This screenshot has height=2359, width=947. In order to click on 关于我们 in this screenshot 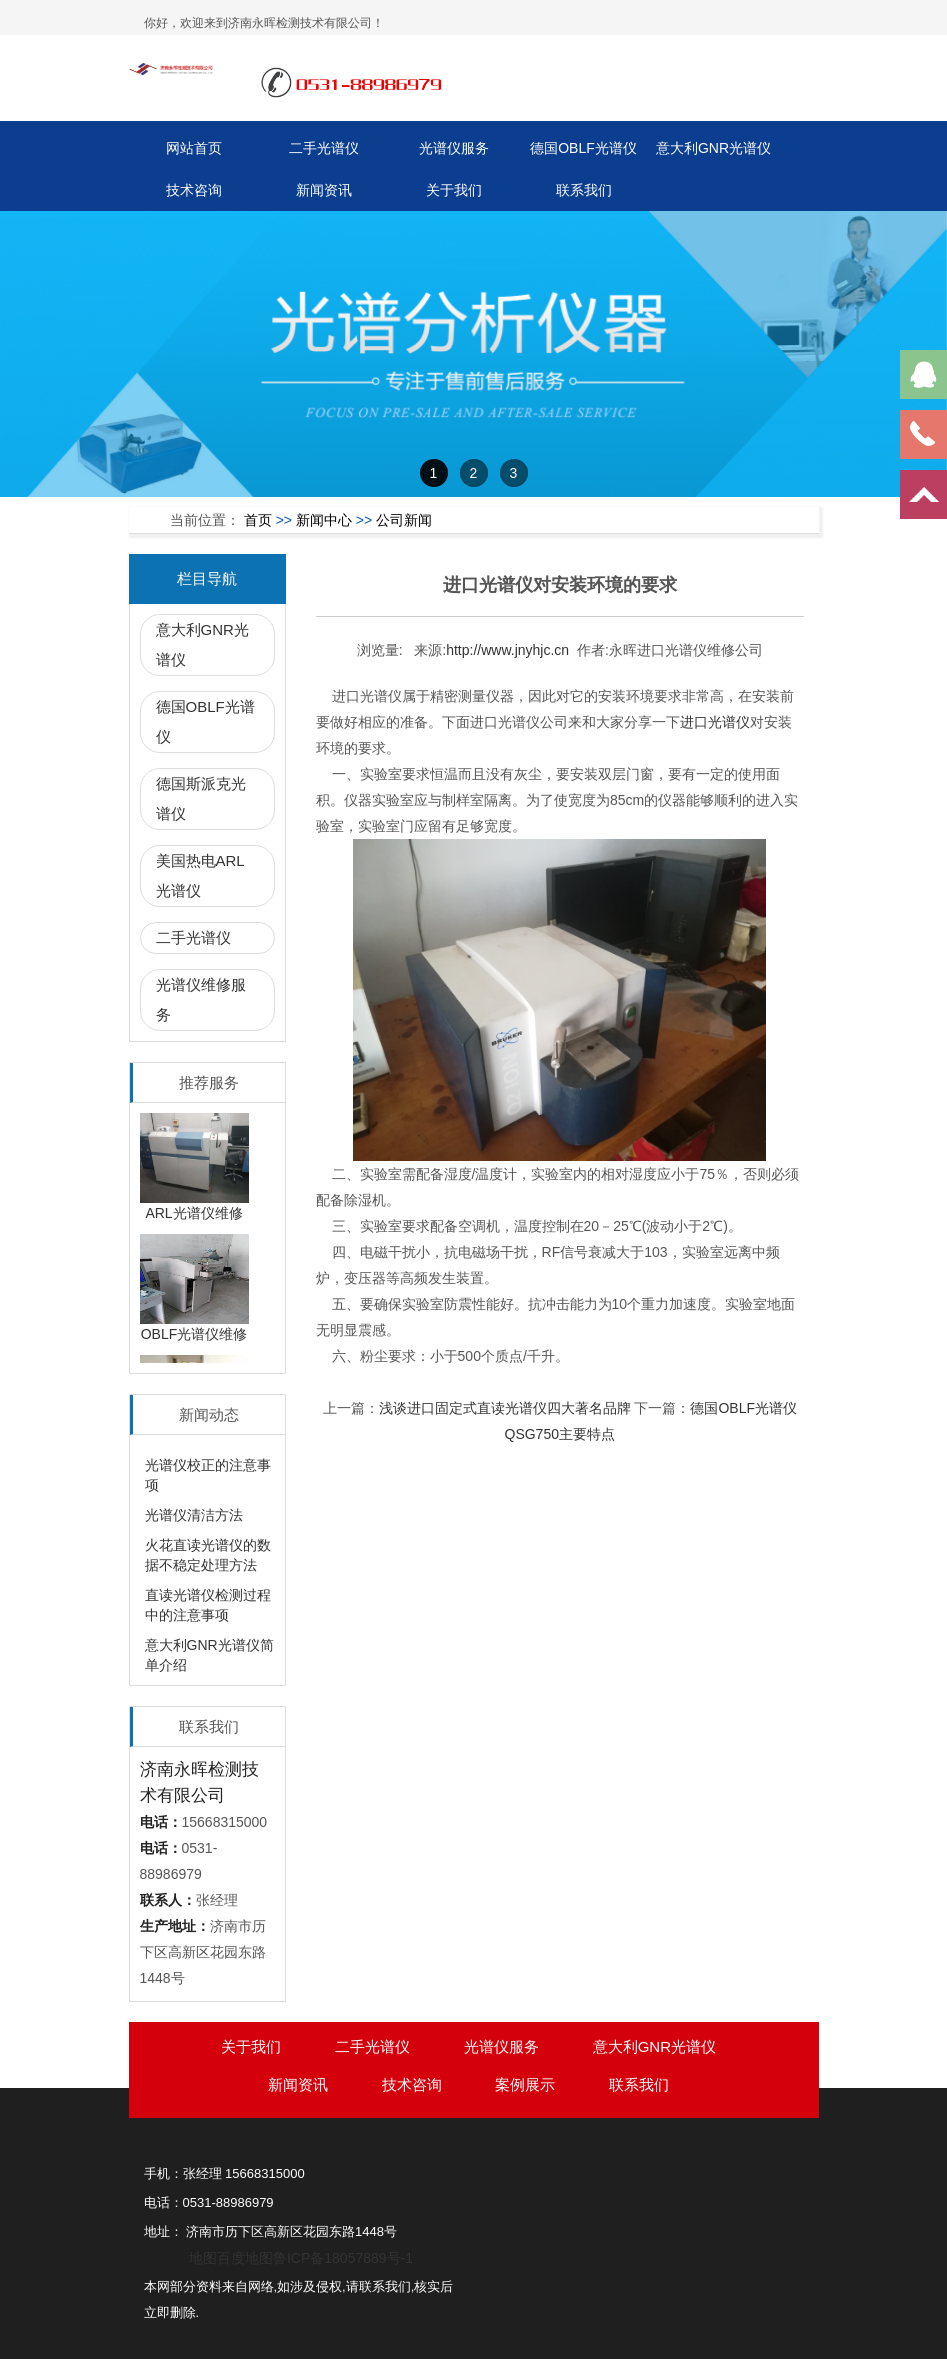, I will do `click(454, 190)`.